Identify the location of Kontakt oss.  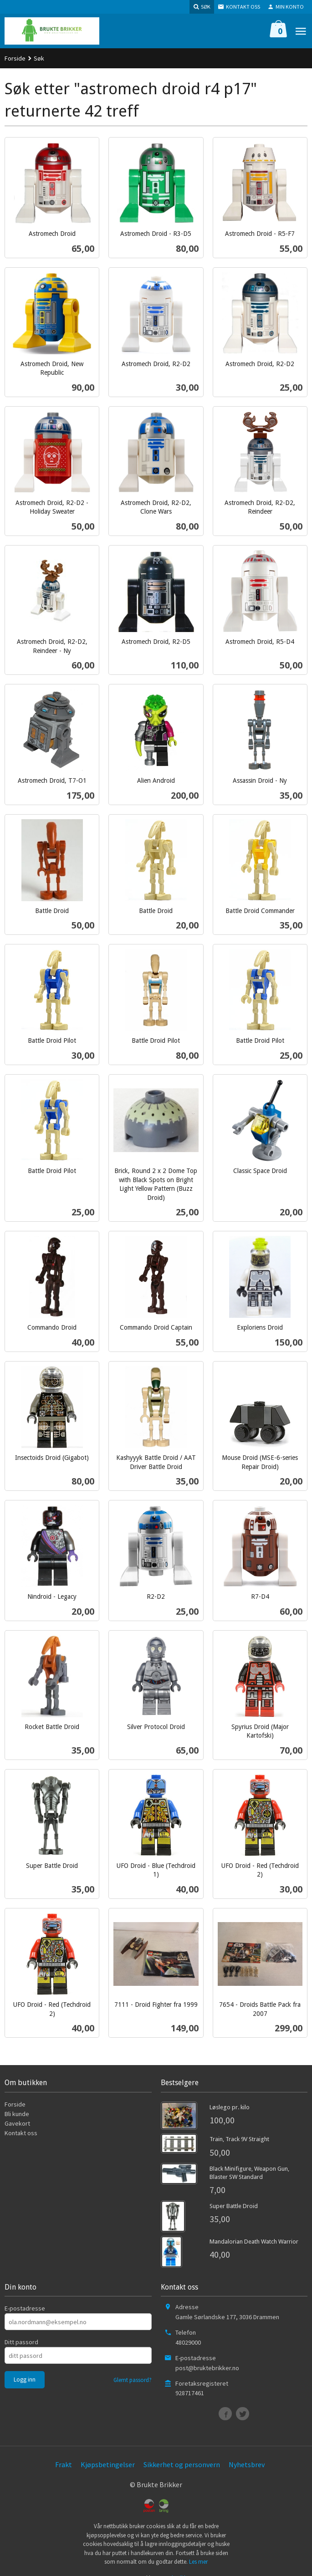
(21, 2133).